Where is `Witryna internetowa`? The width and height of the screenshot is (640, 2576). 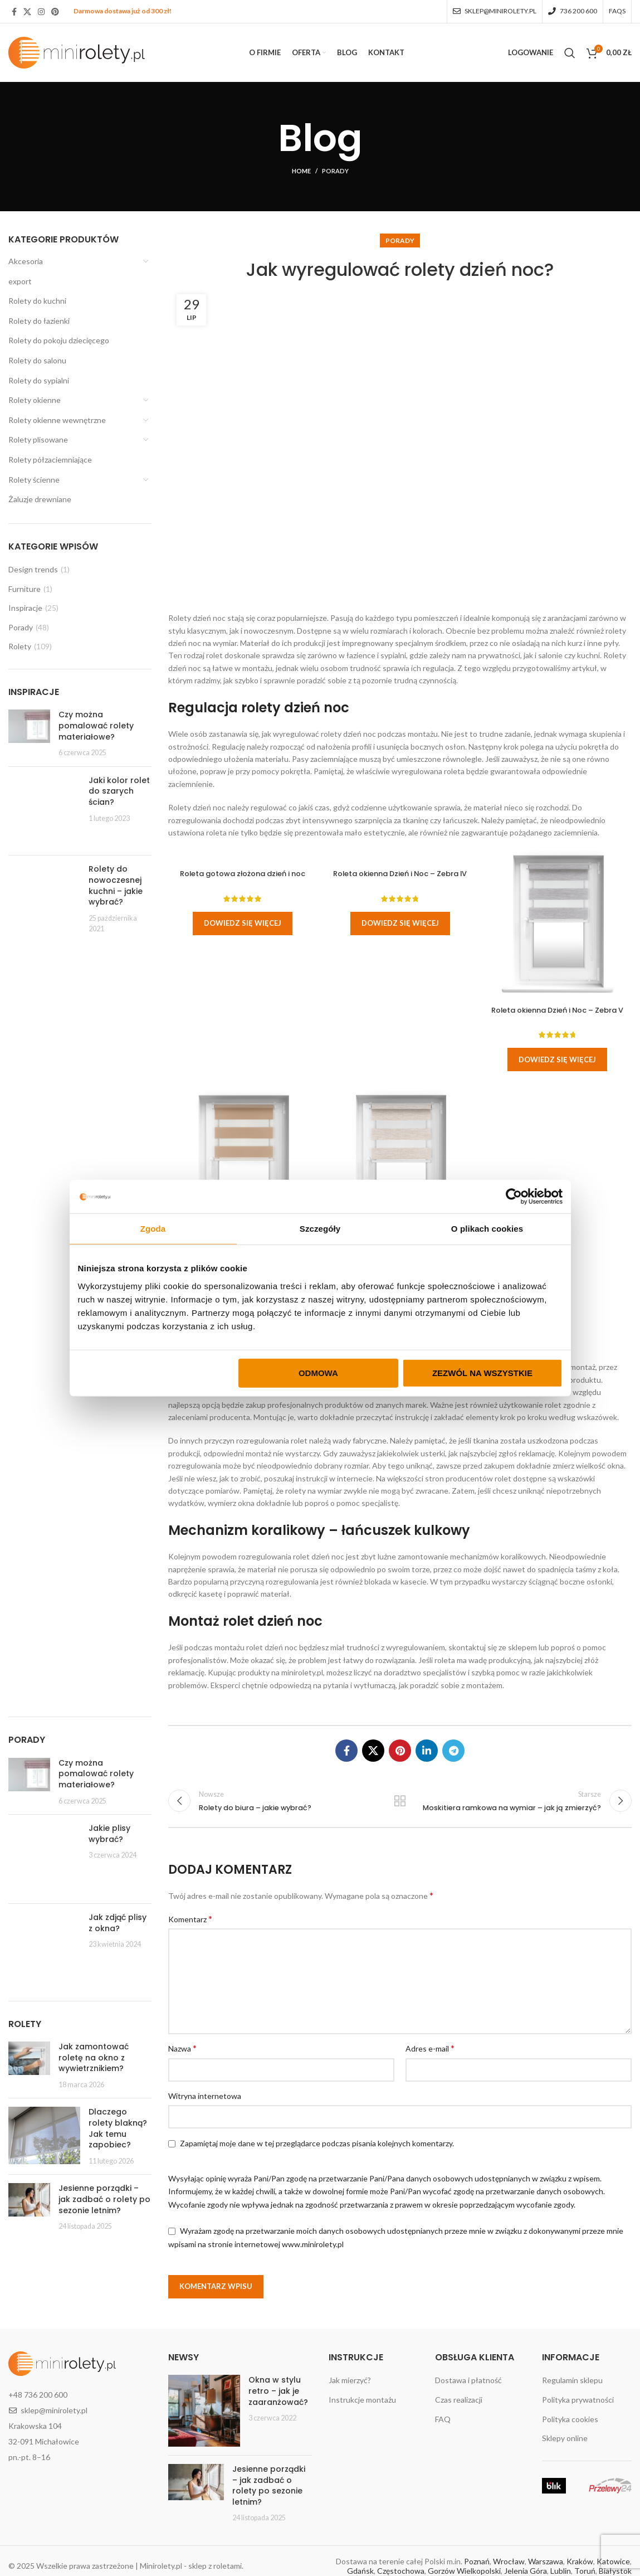
Witryna internetowa is located at coordinates (204, 2096).